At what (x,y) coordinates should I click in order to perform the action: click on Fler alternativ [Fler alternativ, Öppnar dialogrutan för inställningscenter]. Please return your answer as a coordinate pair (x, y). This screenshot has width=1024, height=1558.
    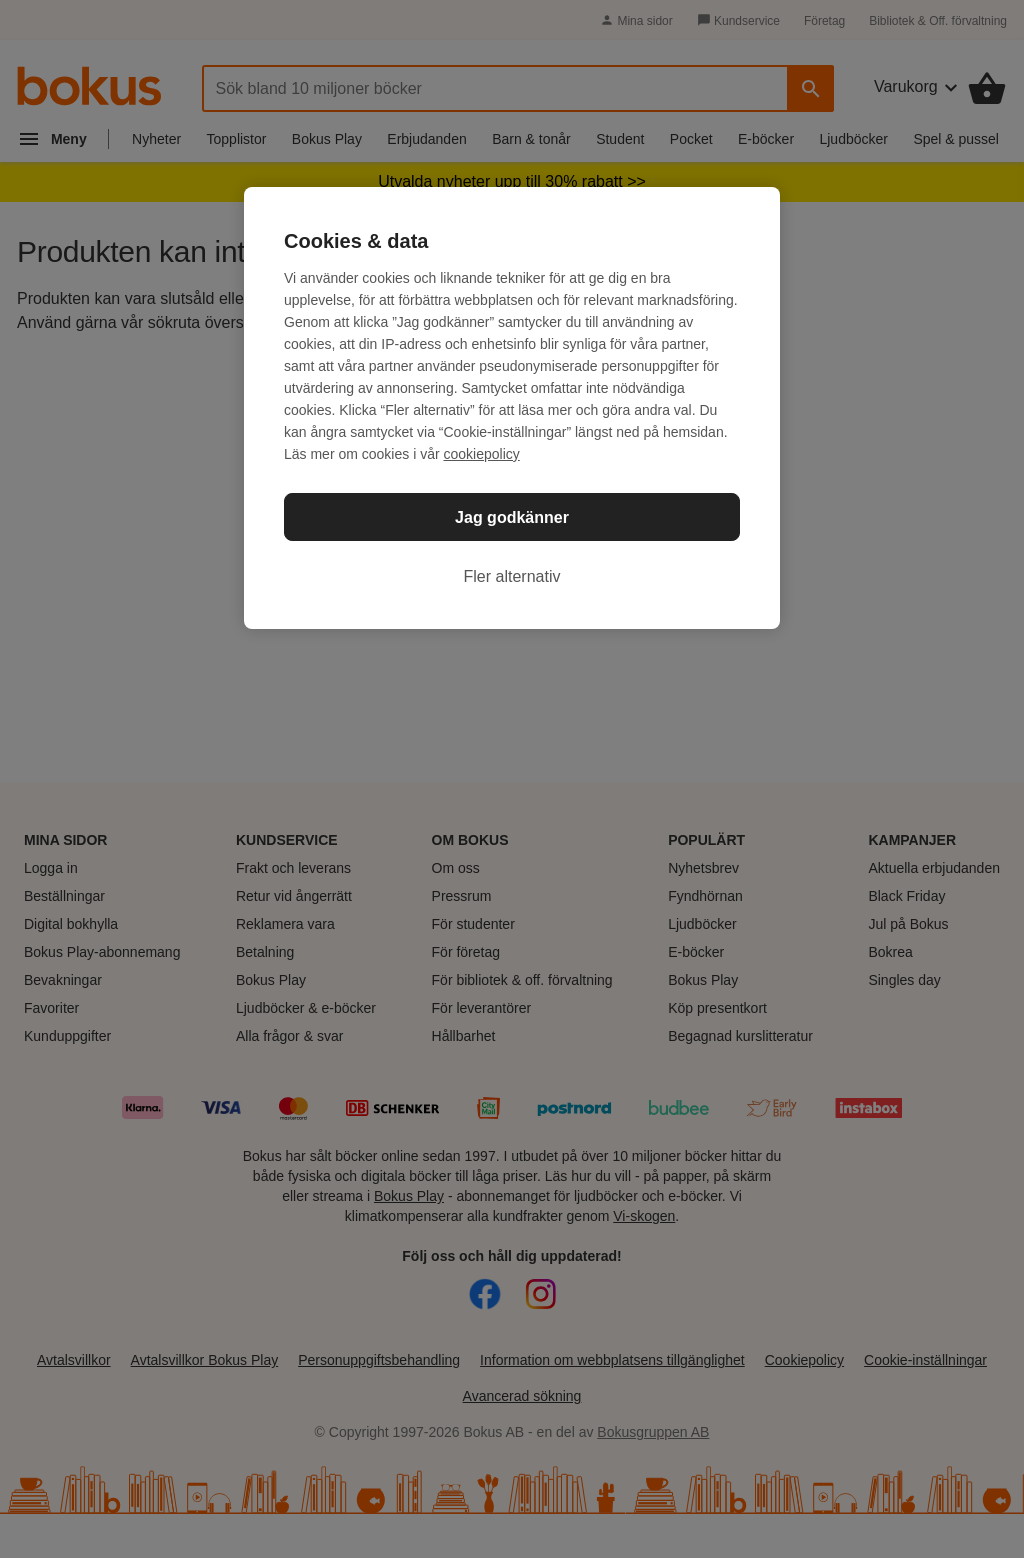
    Looking at the image, I should click on (512, 576).